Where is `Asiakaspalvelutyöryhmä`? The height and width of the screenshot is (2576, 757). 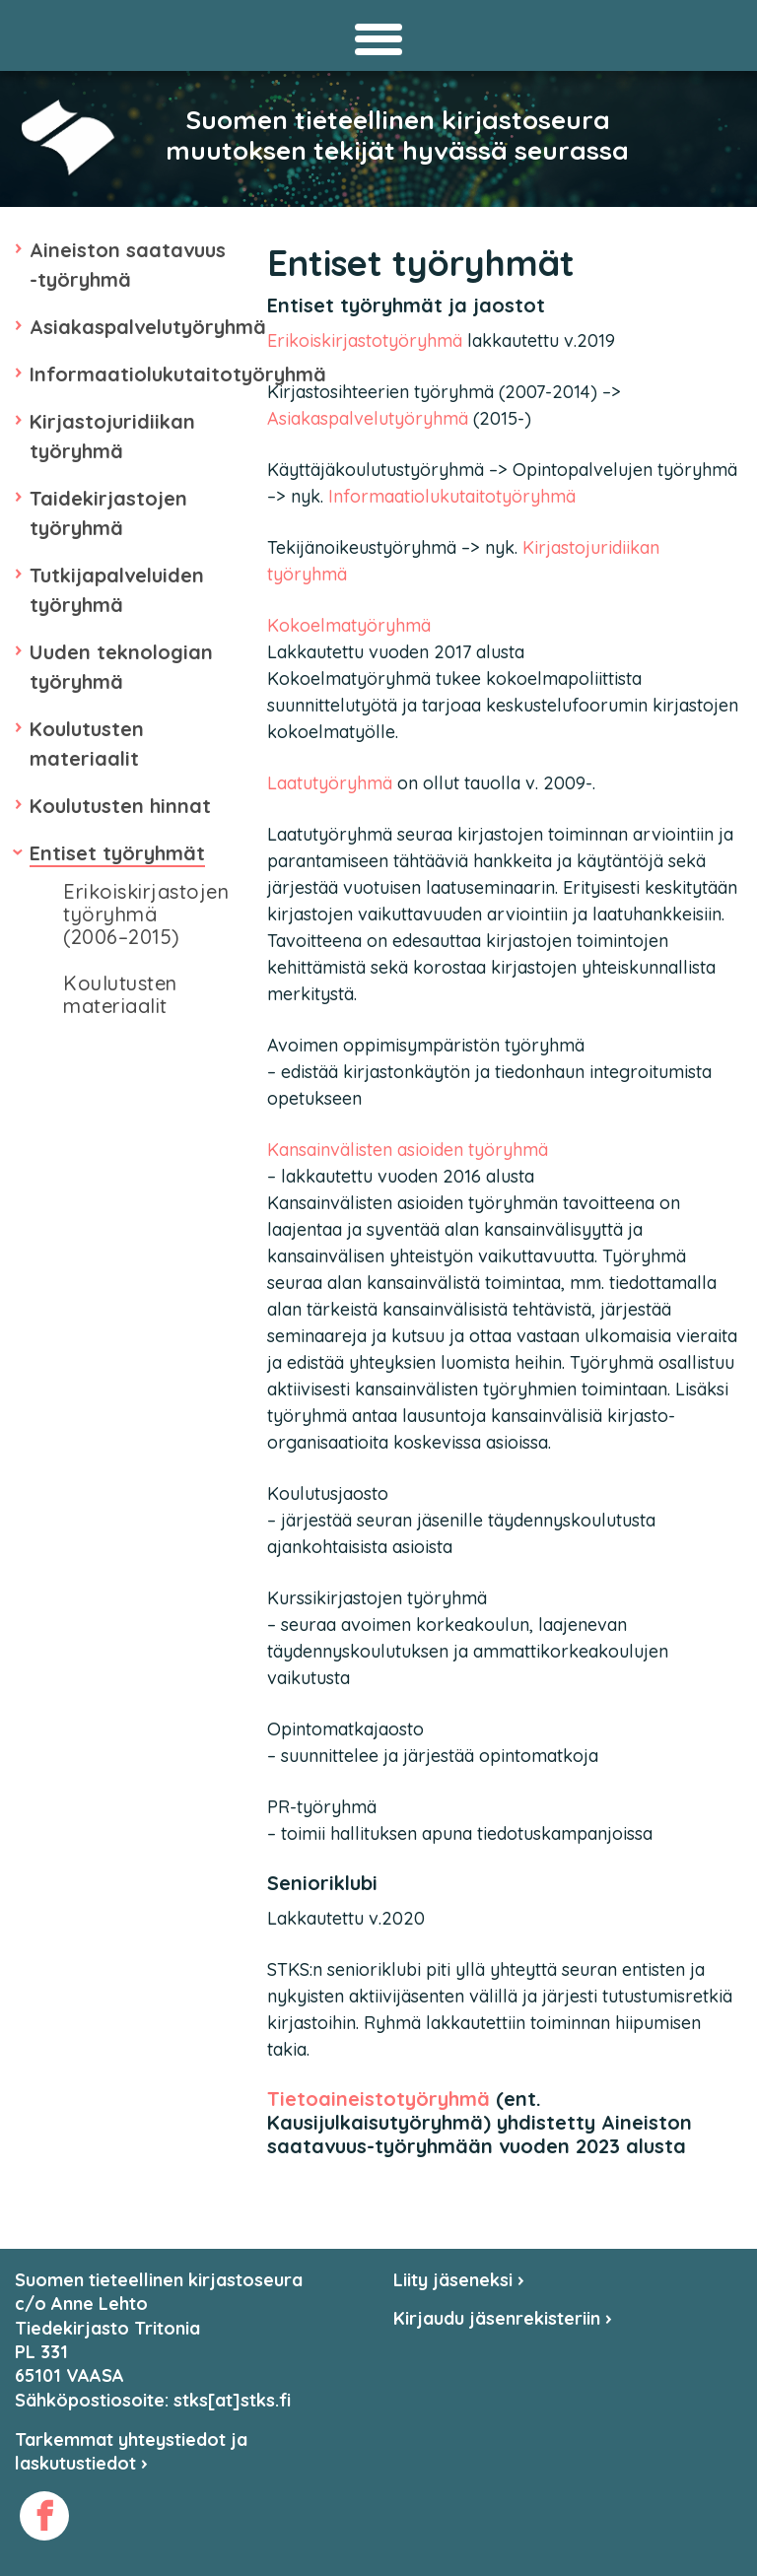
Asiakaspalvelutyöryhmä is located at coordinates (148, 326).